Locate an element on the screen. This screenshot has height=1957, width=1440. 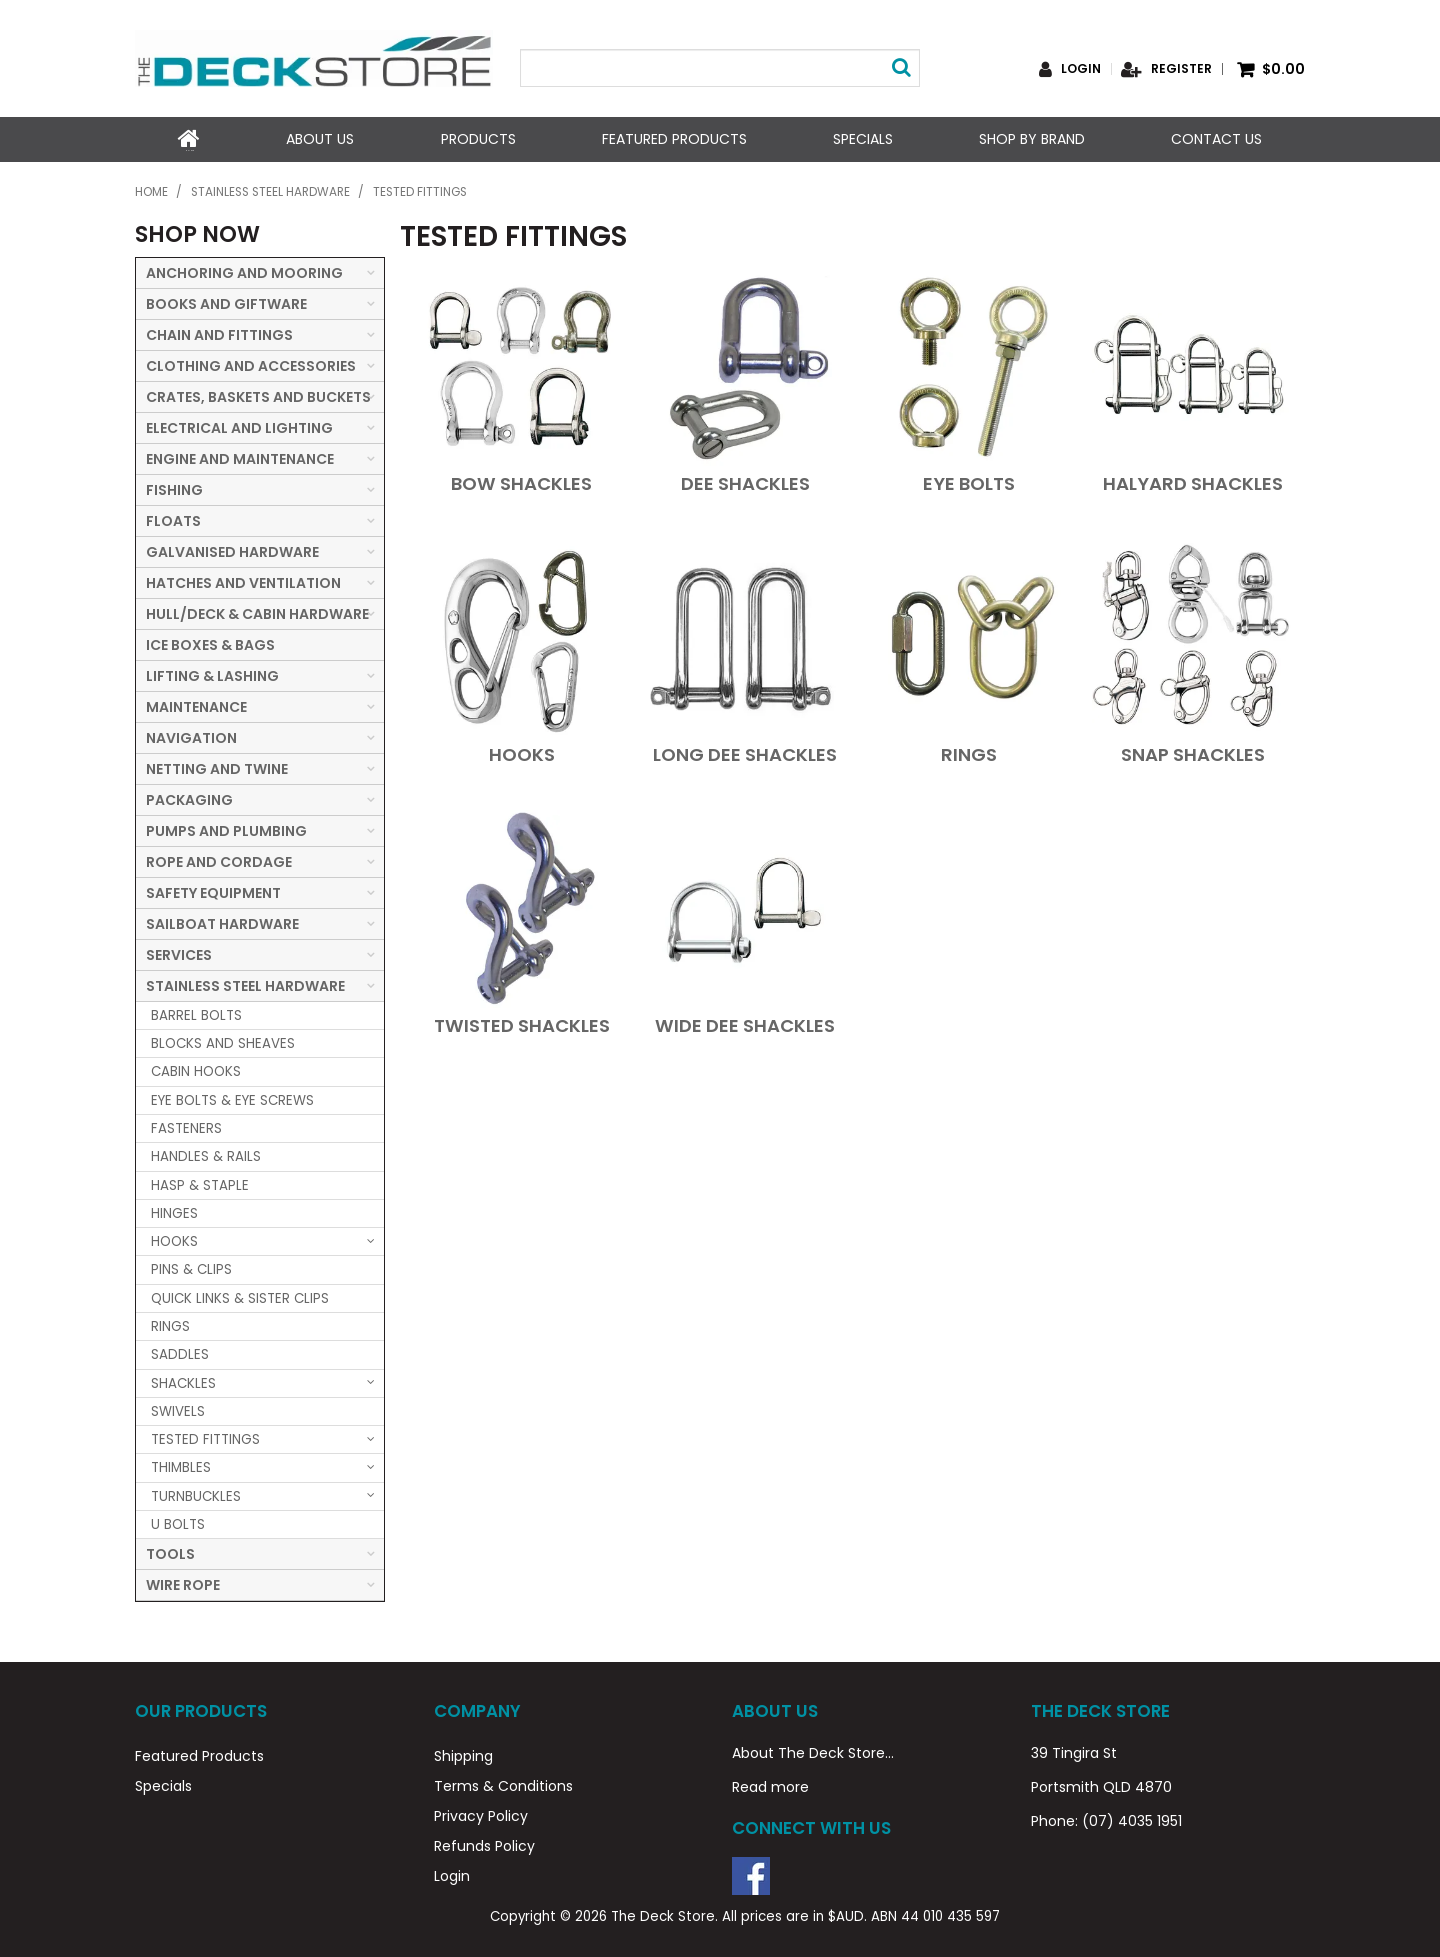
CRATES, BASKETS AND BUCKETS [tab] is located at coordinates (258, 395).